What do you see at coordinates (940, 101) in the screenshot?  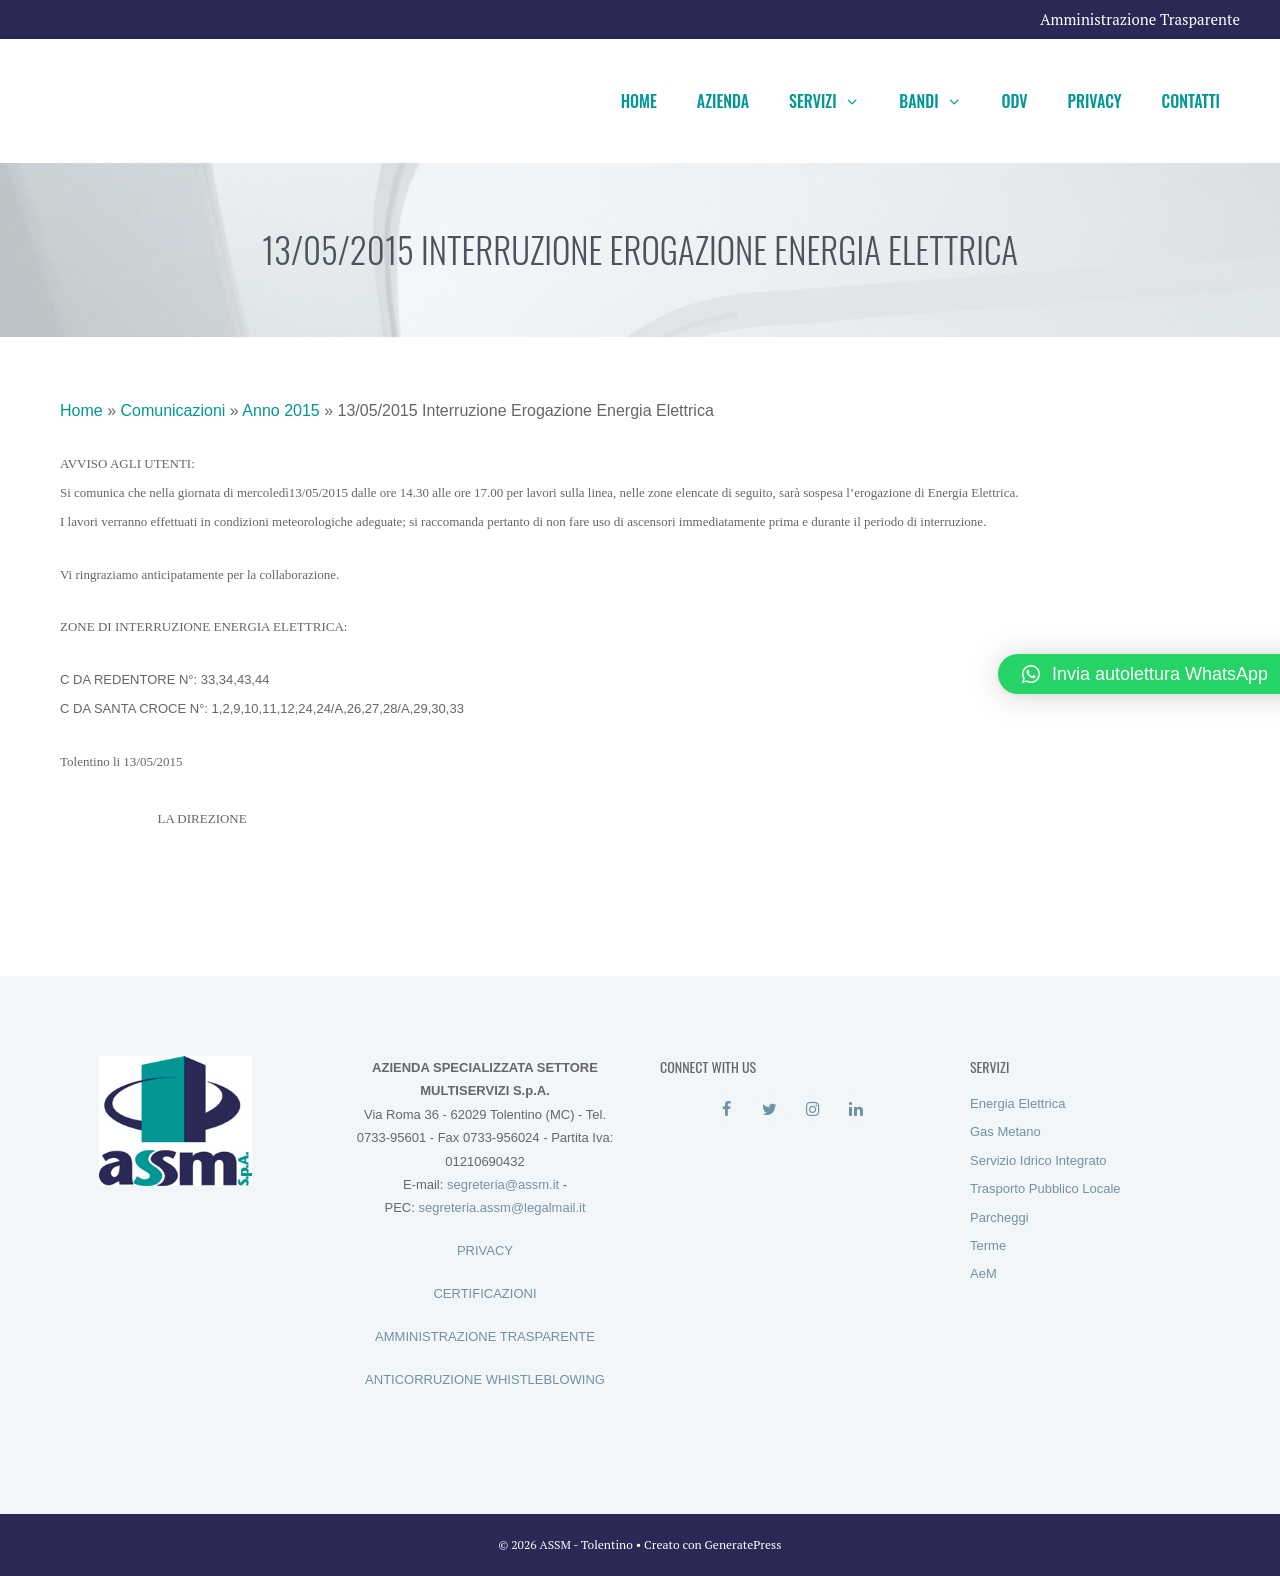 I see `Bandi` at bounding box center [940, 101].